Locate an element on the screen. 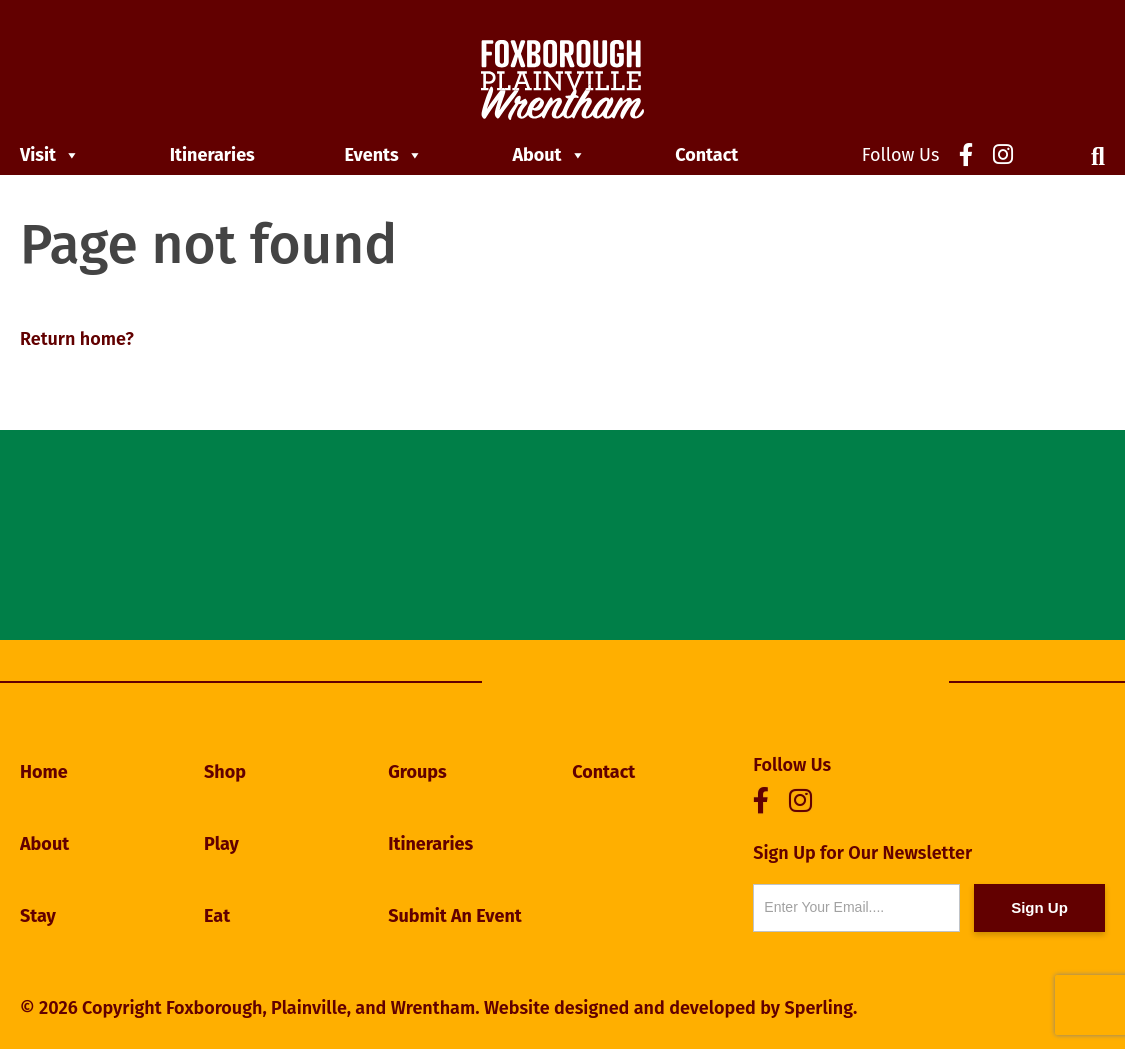  Submit An Event is located at coordinates (455, 916).